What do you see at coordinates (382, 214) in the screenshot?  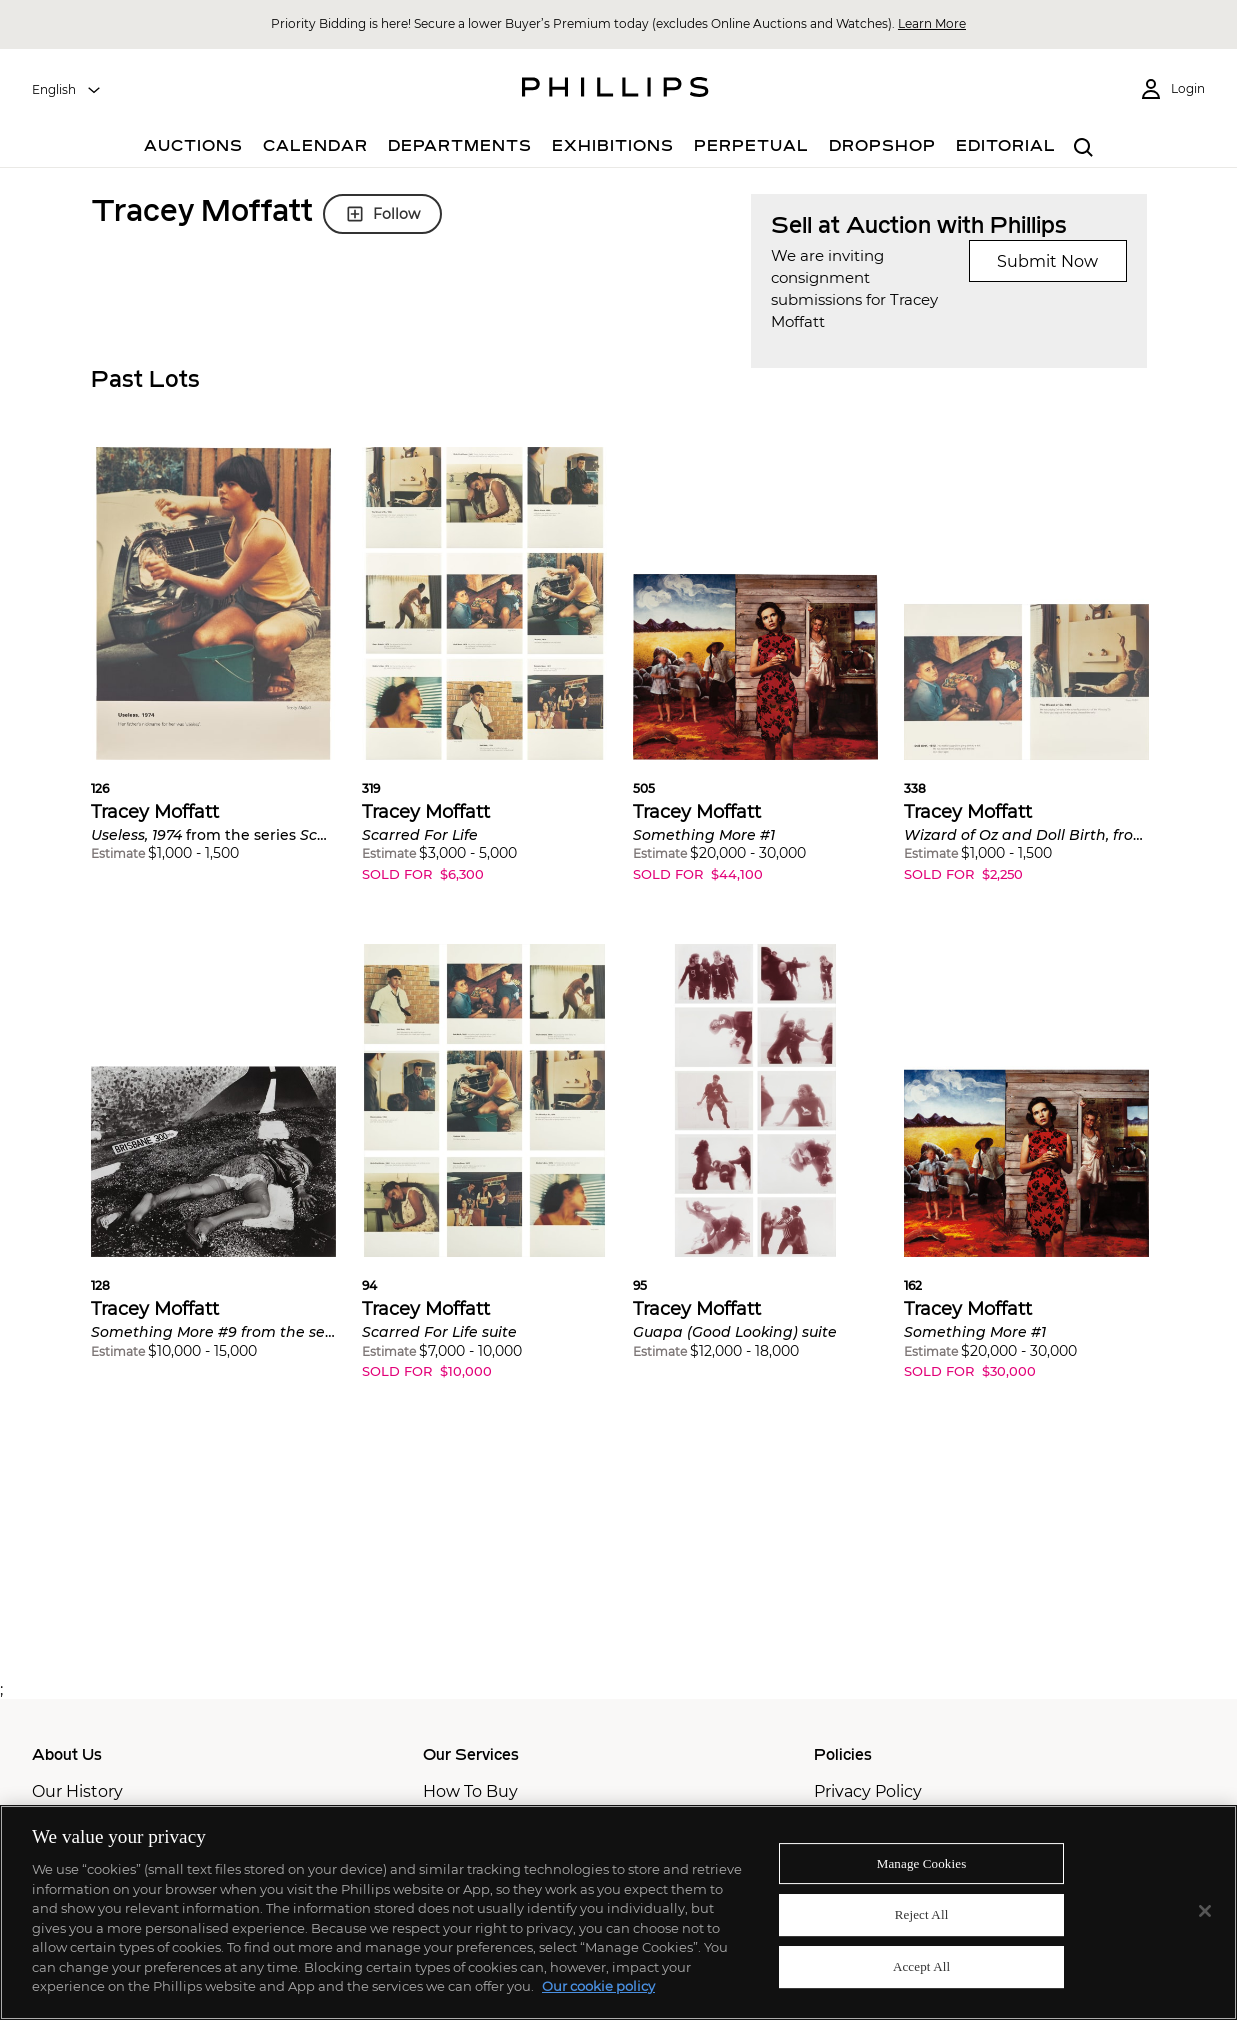 I see `Follow` at bounding box center [382, 214].